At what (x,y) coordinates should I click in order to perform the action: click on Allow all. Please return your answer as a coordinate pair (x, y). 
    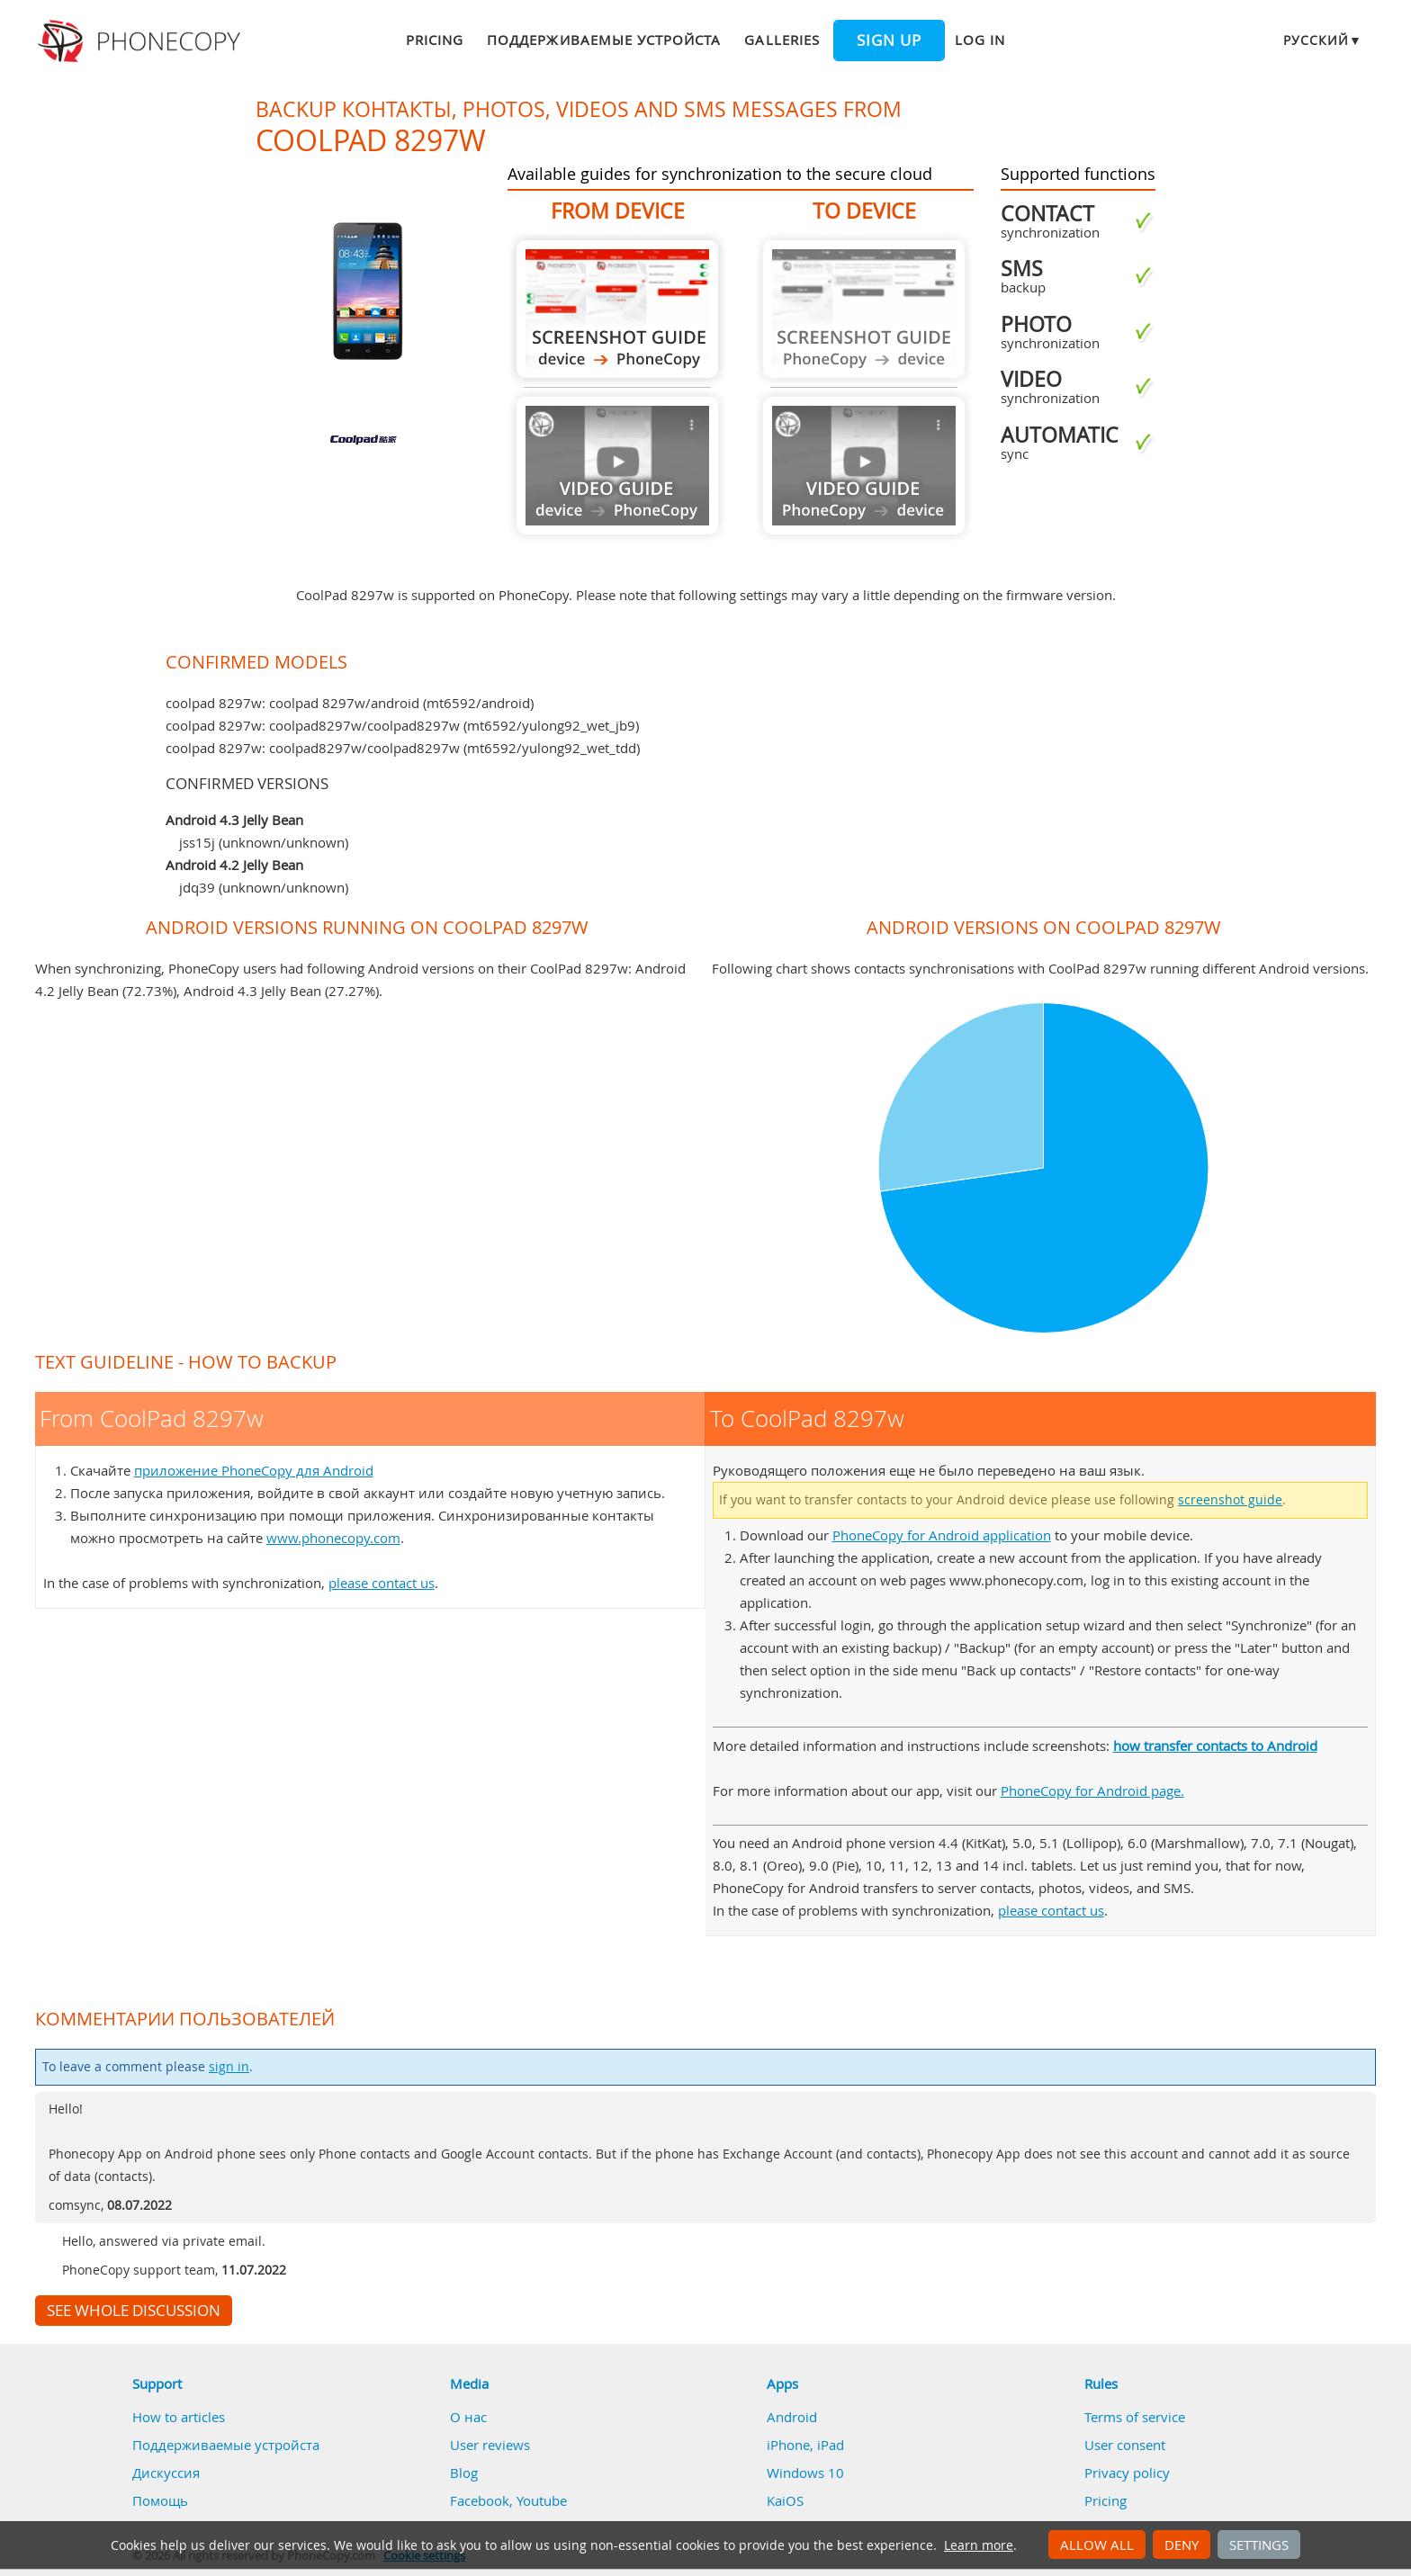
    Looking at the image, I should click on (1097, 2545).